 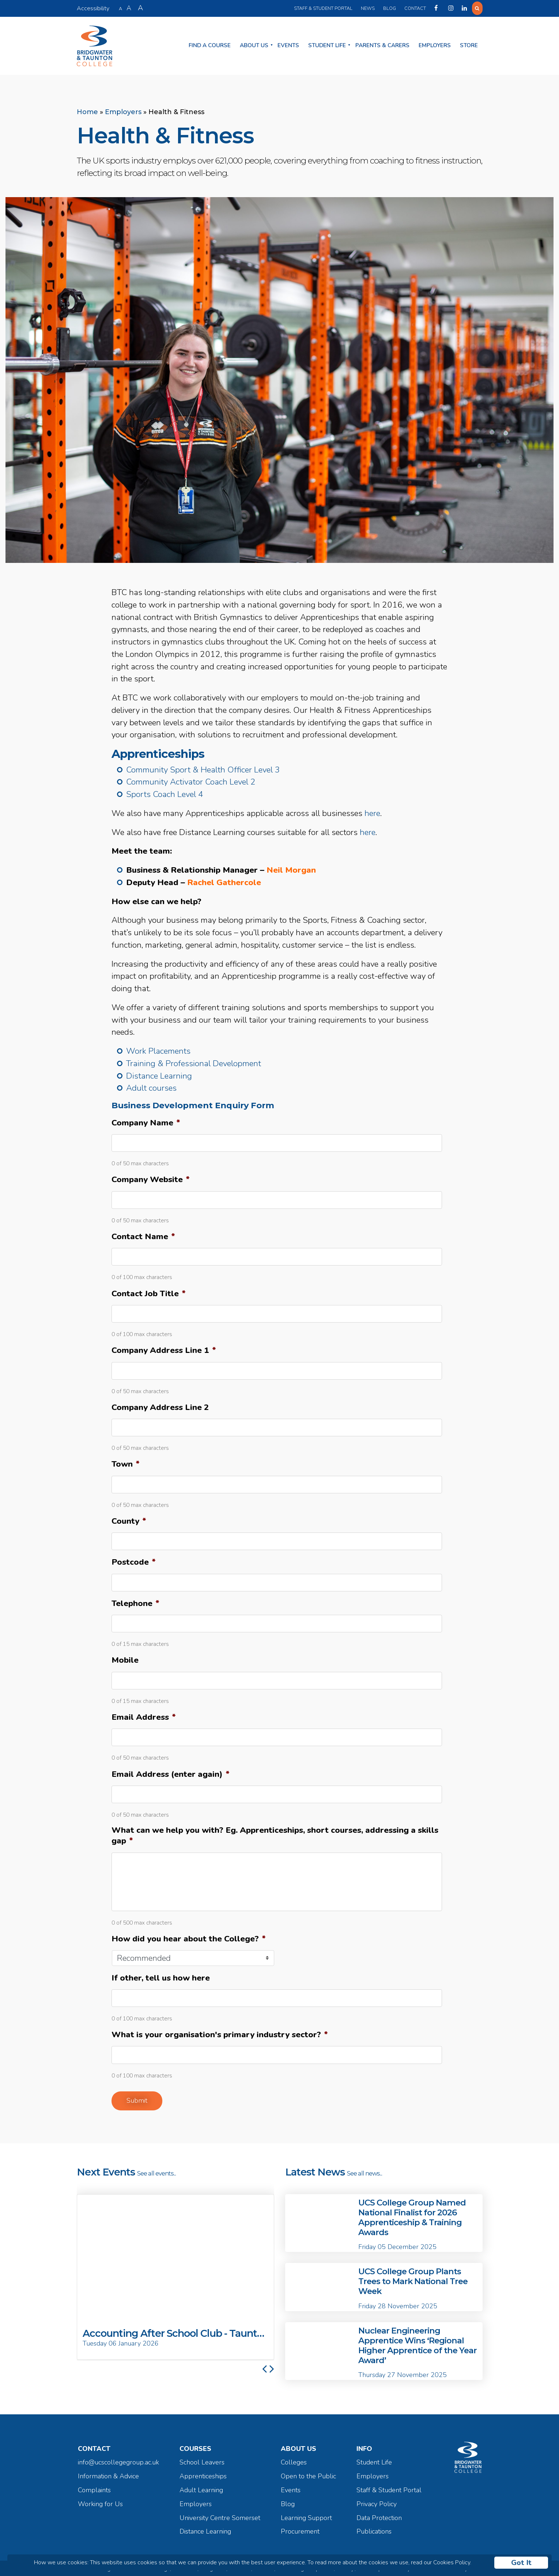 I want to click on Employers, so click(x=435, y=44).